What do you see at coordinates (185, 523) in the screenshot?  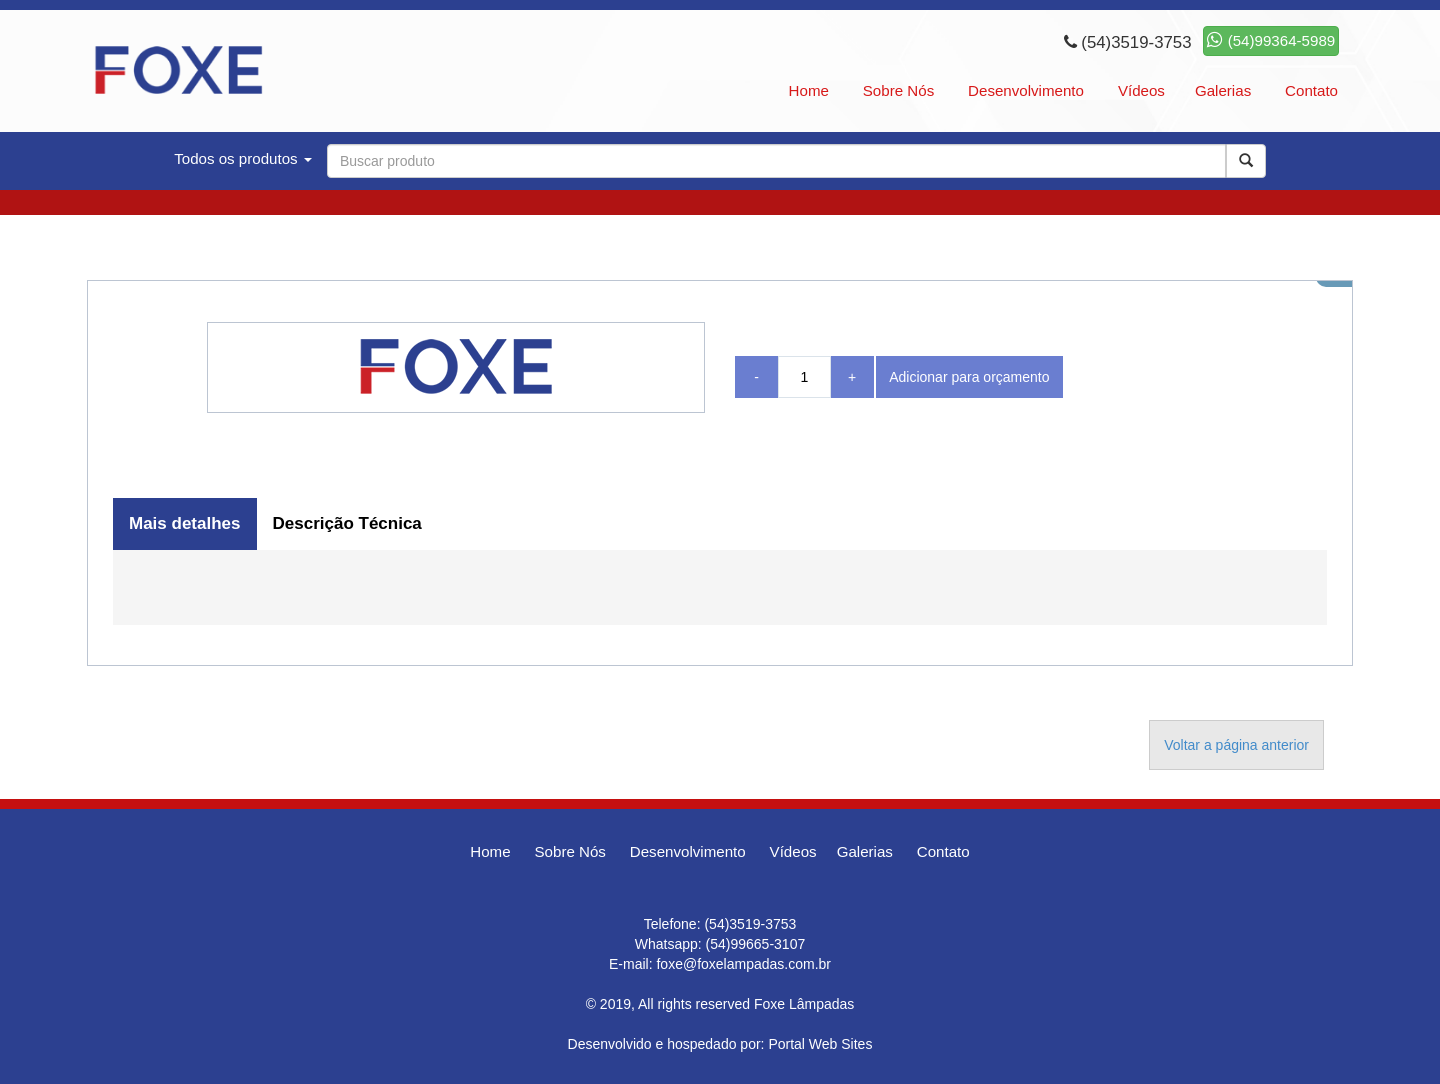 I see `Mais detalhes` at bounding box center [185, 523].